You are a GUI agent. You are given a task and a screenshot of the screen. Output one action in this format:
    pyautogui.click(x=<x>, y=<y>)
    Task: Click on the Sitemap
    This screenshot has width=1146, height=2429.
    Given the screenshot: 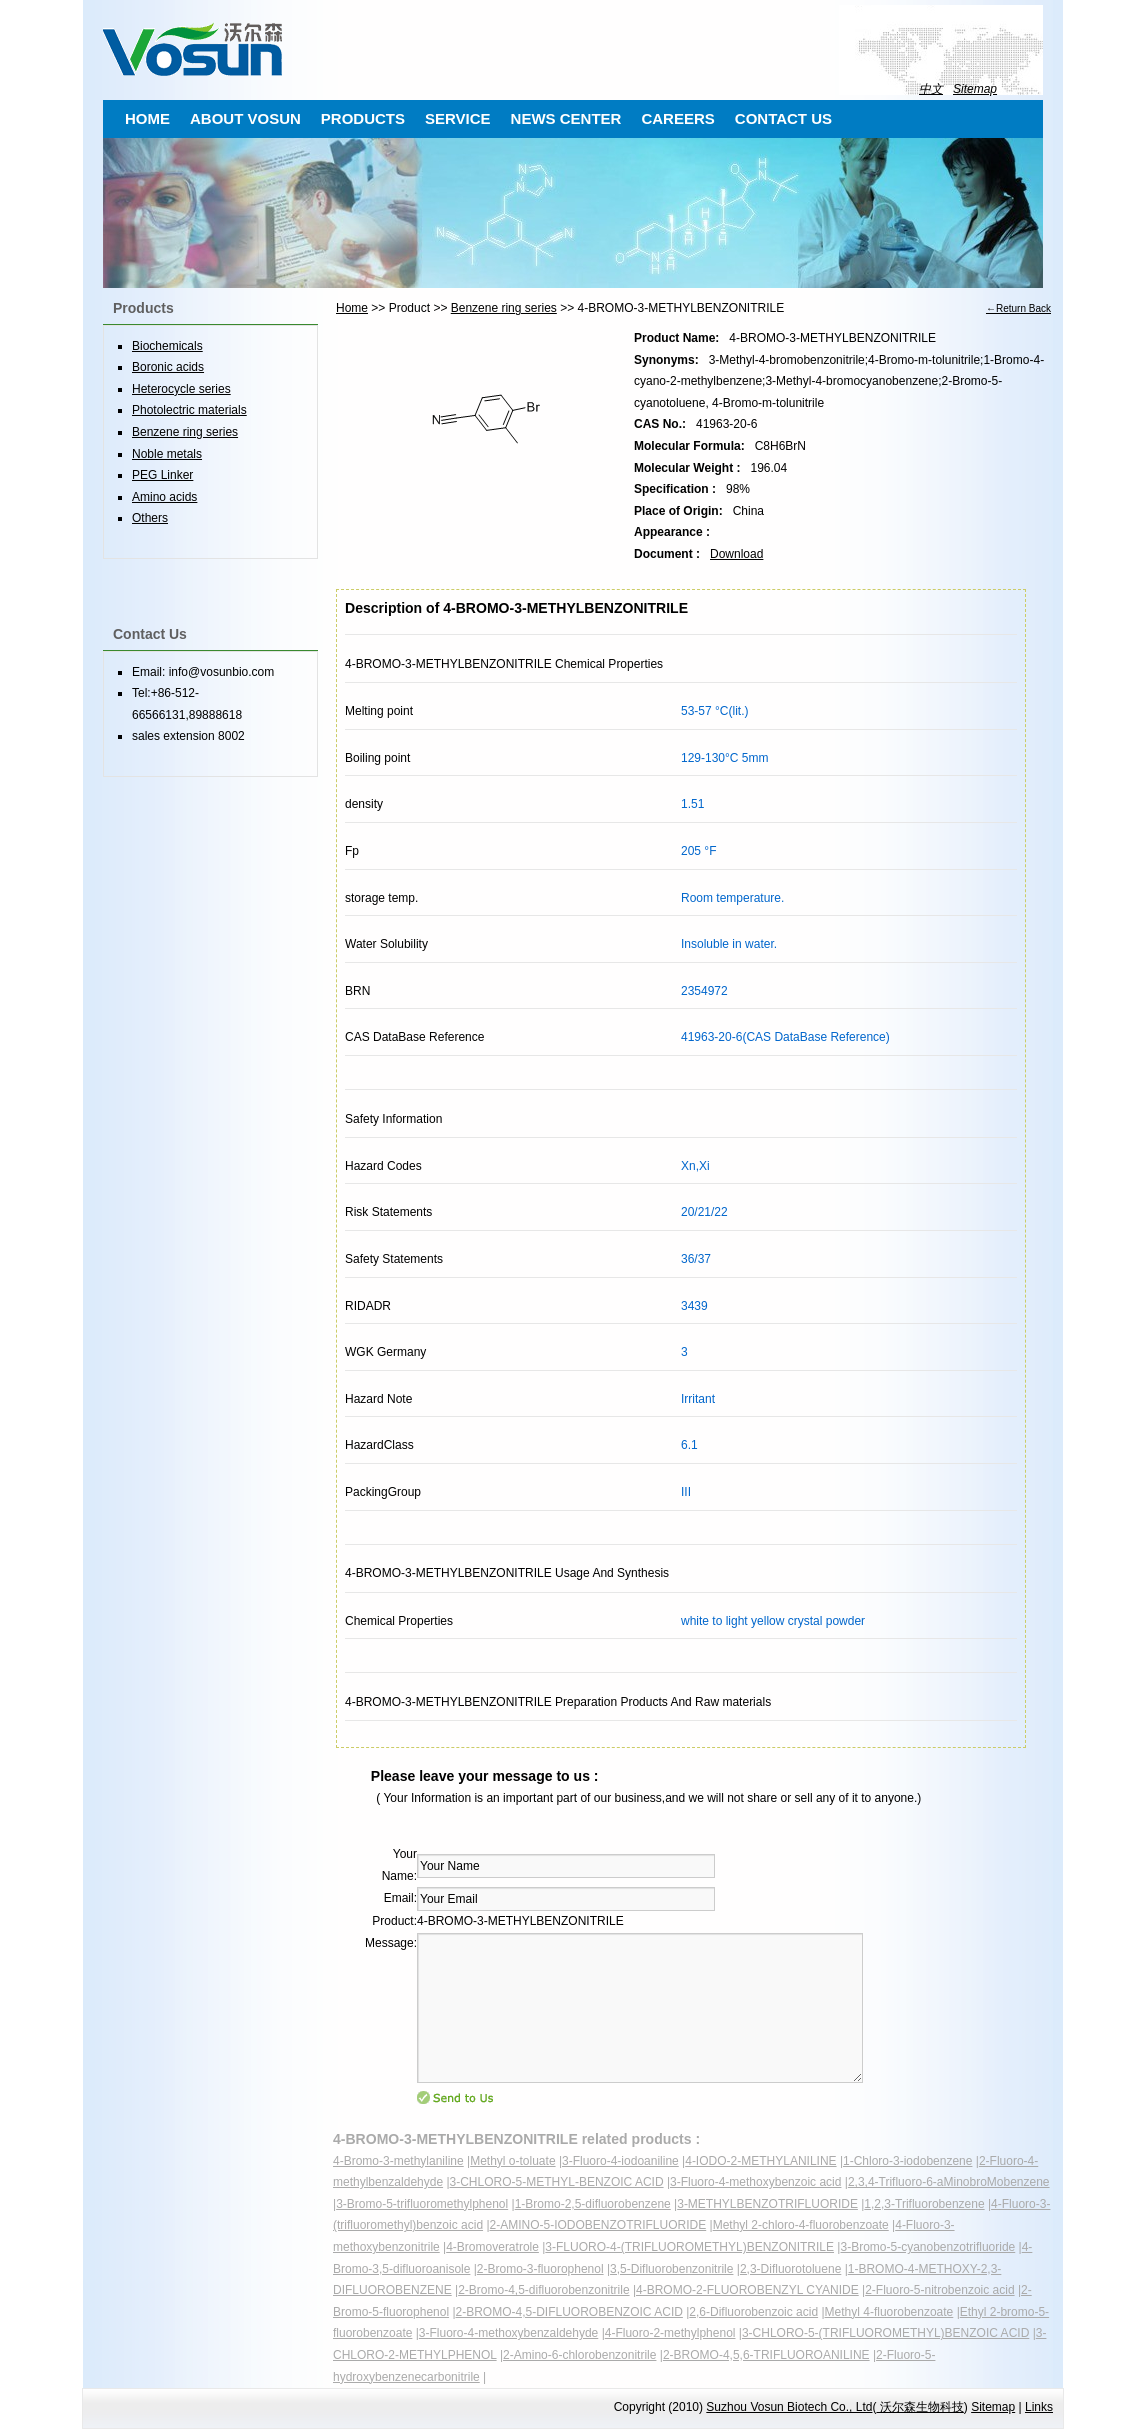 What is the action you would take?
    pyautogui.click(x=975, y=89)
    